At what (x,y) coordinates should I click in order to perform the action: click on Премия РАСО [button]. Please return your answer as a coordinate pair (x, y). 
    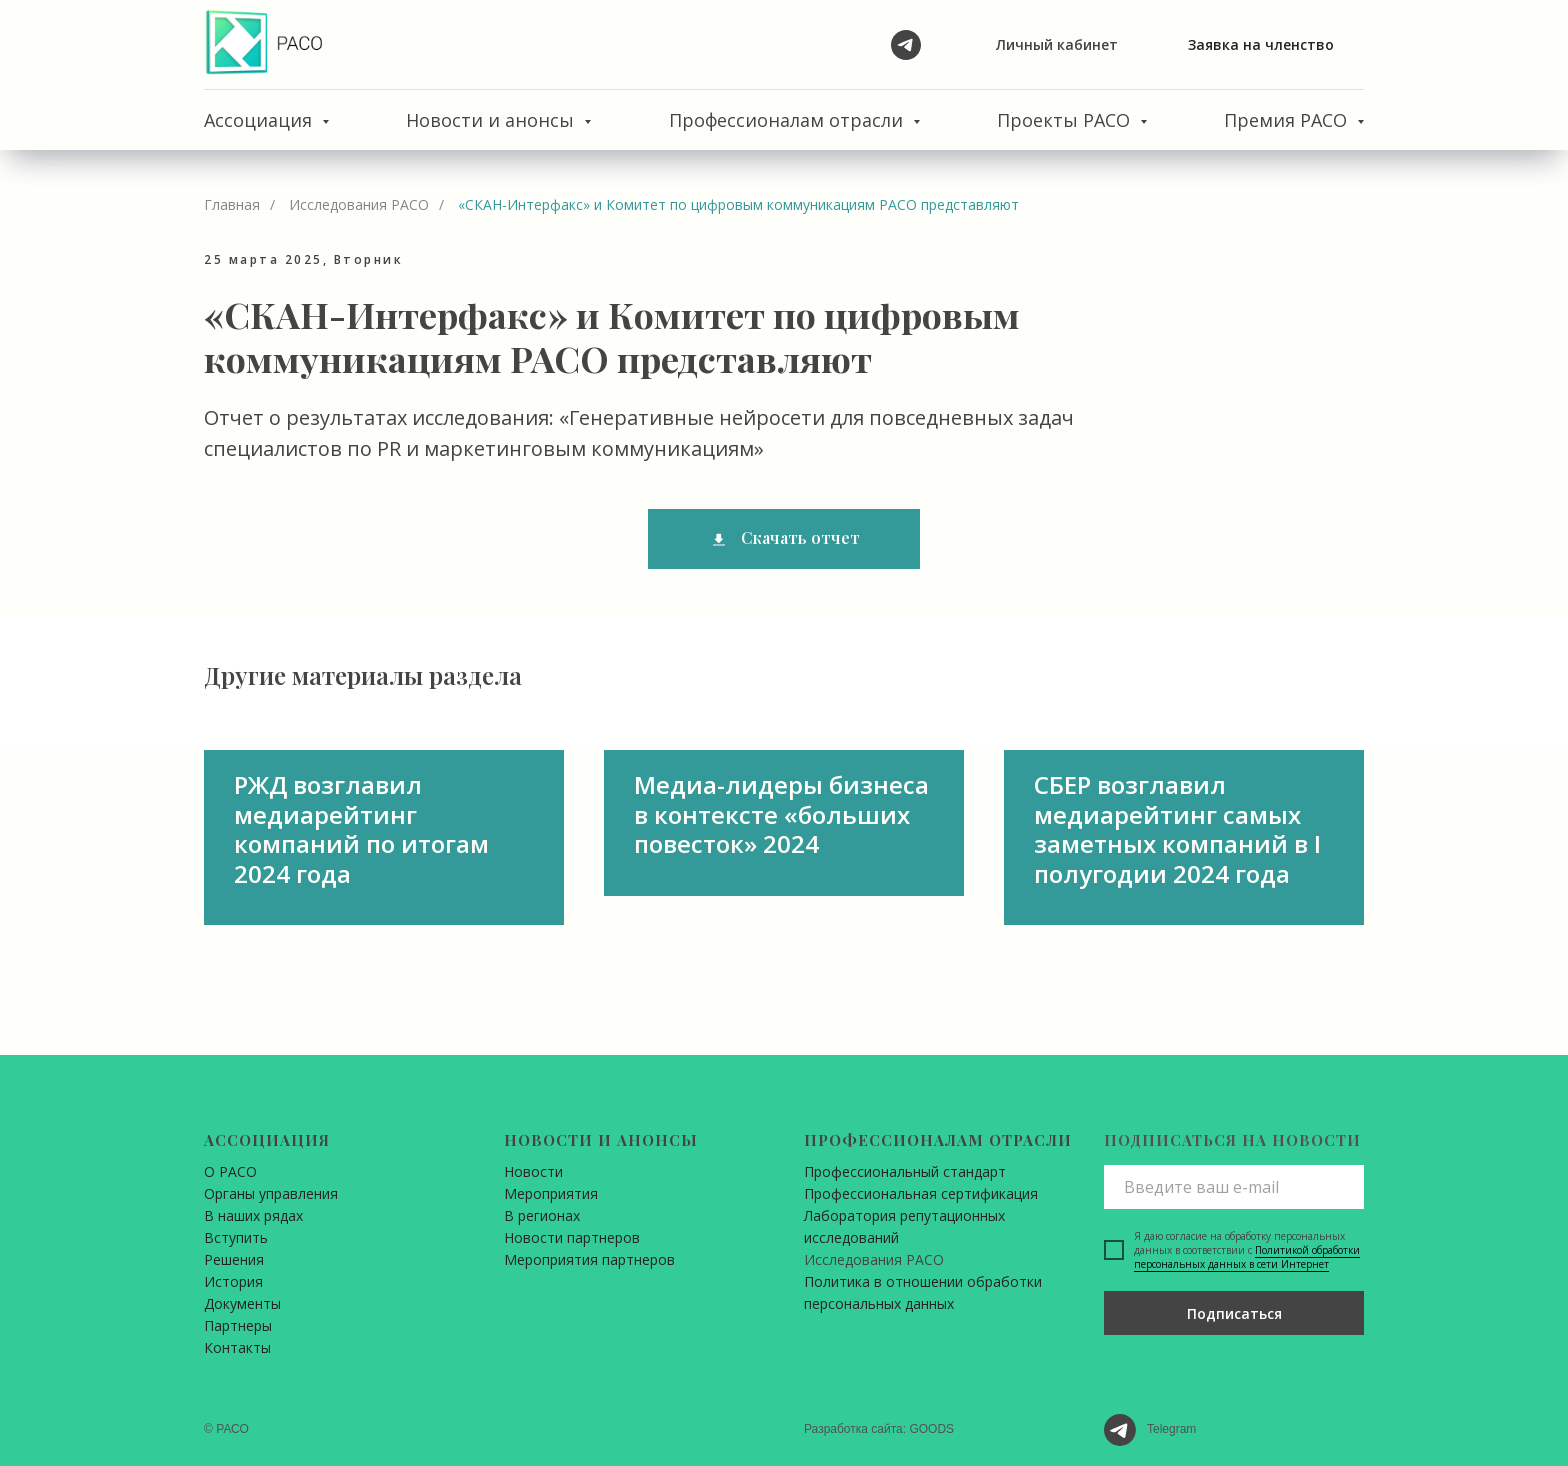
    Looking at the image, I should click on (1288, 120).